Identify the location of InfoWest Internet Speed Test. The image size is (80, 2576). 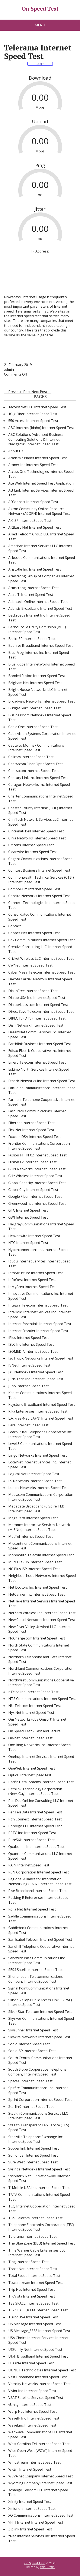
(32, 1279).